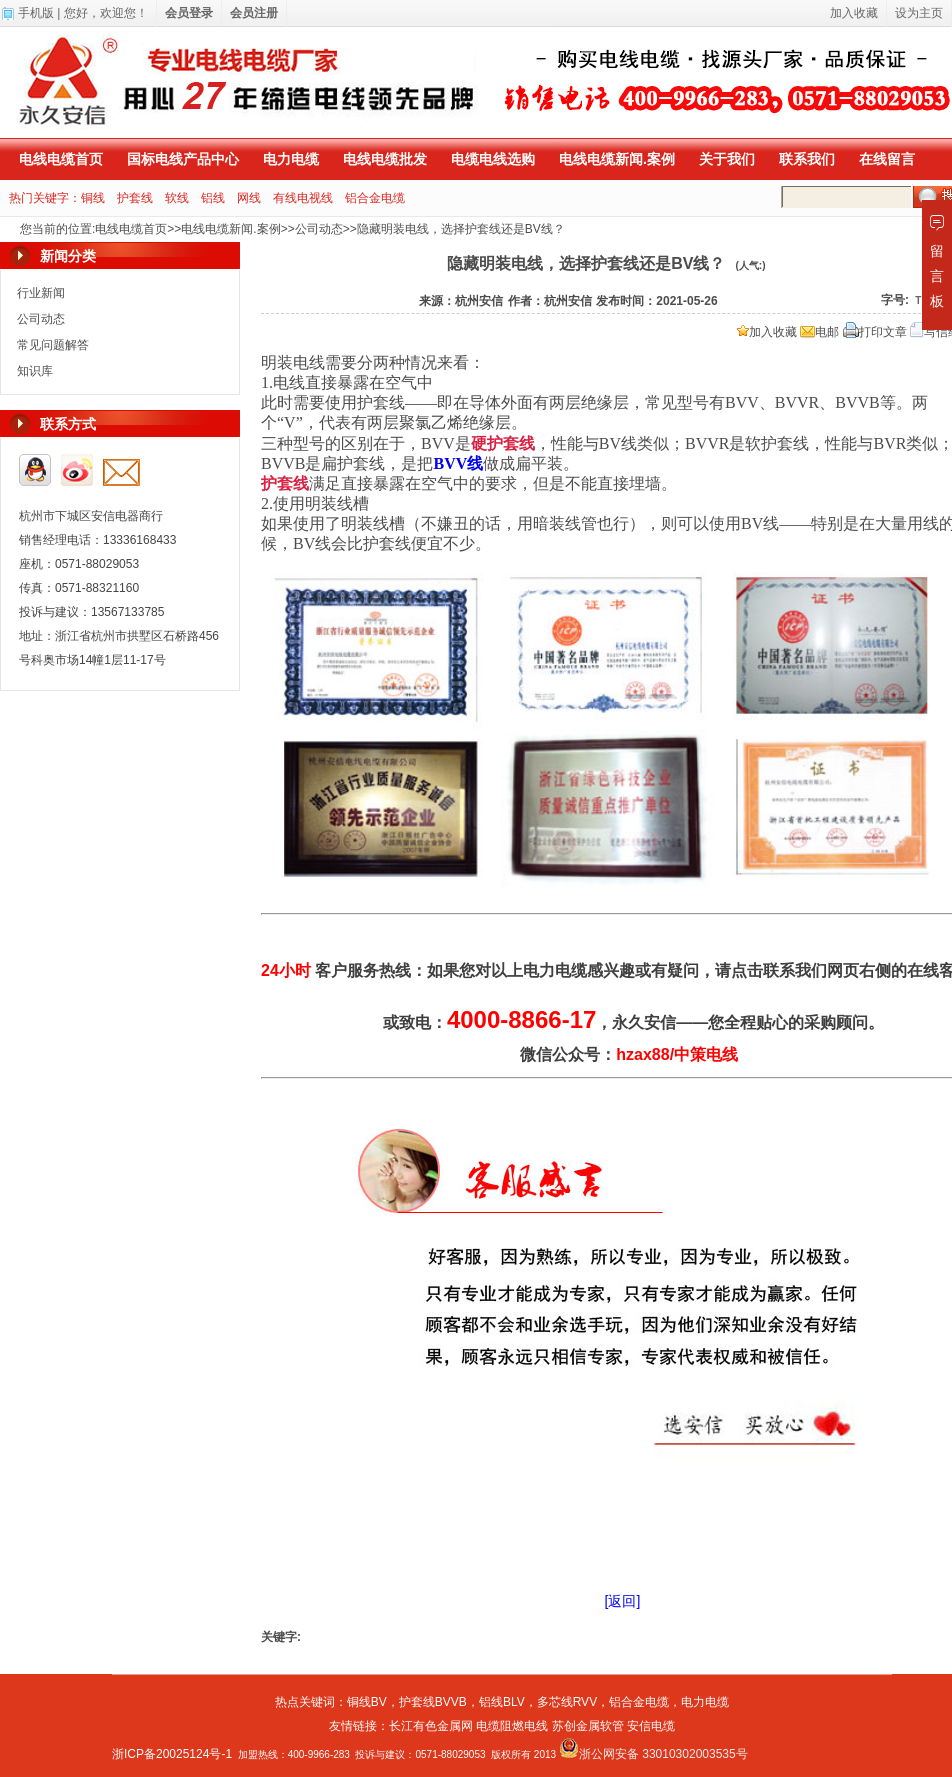 This screenshot has height=1777, width=952. Describe the element at coordinates (819, 332) in the screenshot. I see `电邮` at that location.